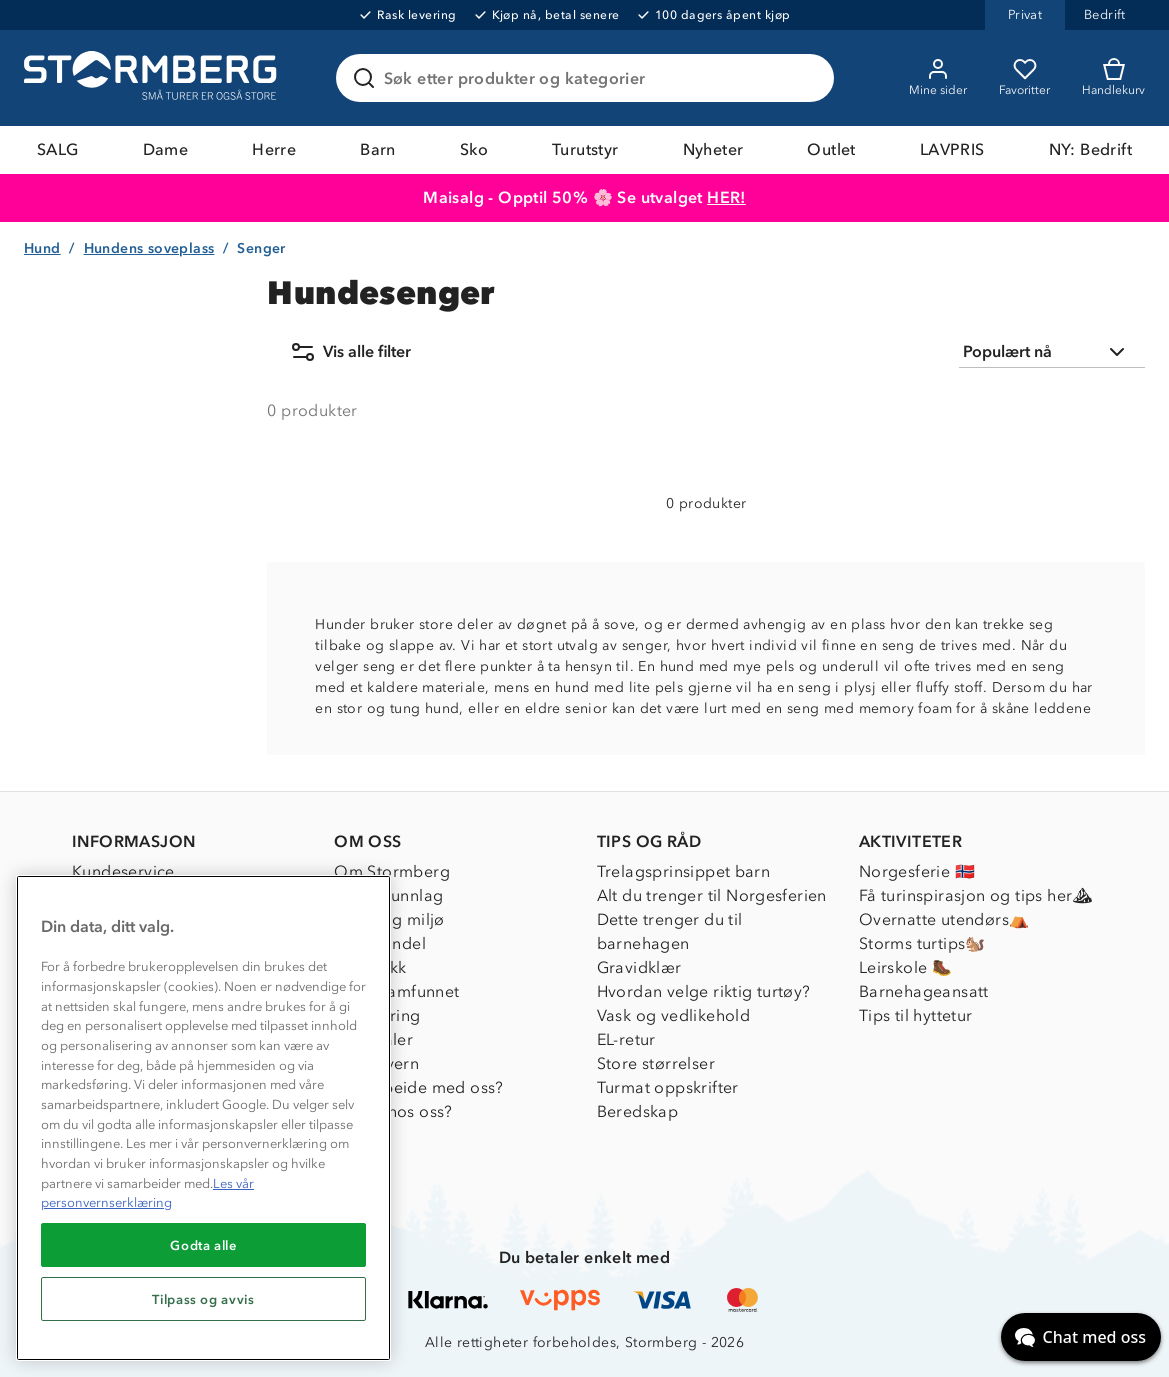  What do you see at coordinates (638, 1111) in the screenshot?
I see `Beredskap` at bounding box center [638, 1111].